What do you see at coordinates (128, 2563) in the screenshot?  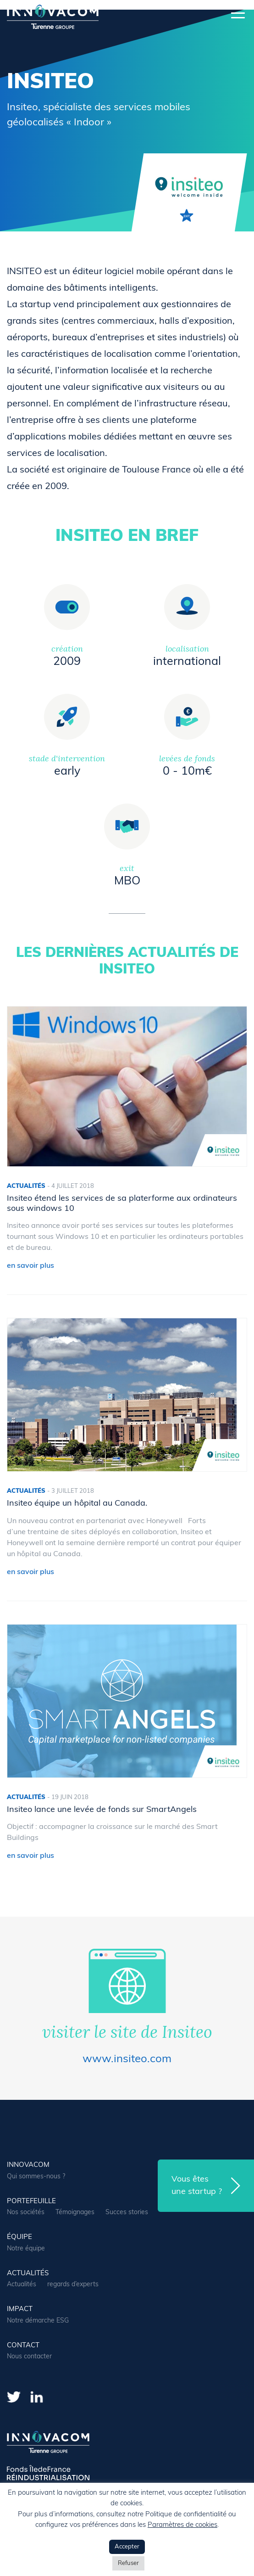 I see `Refuser [button]` at bounding box center [128, 2563].